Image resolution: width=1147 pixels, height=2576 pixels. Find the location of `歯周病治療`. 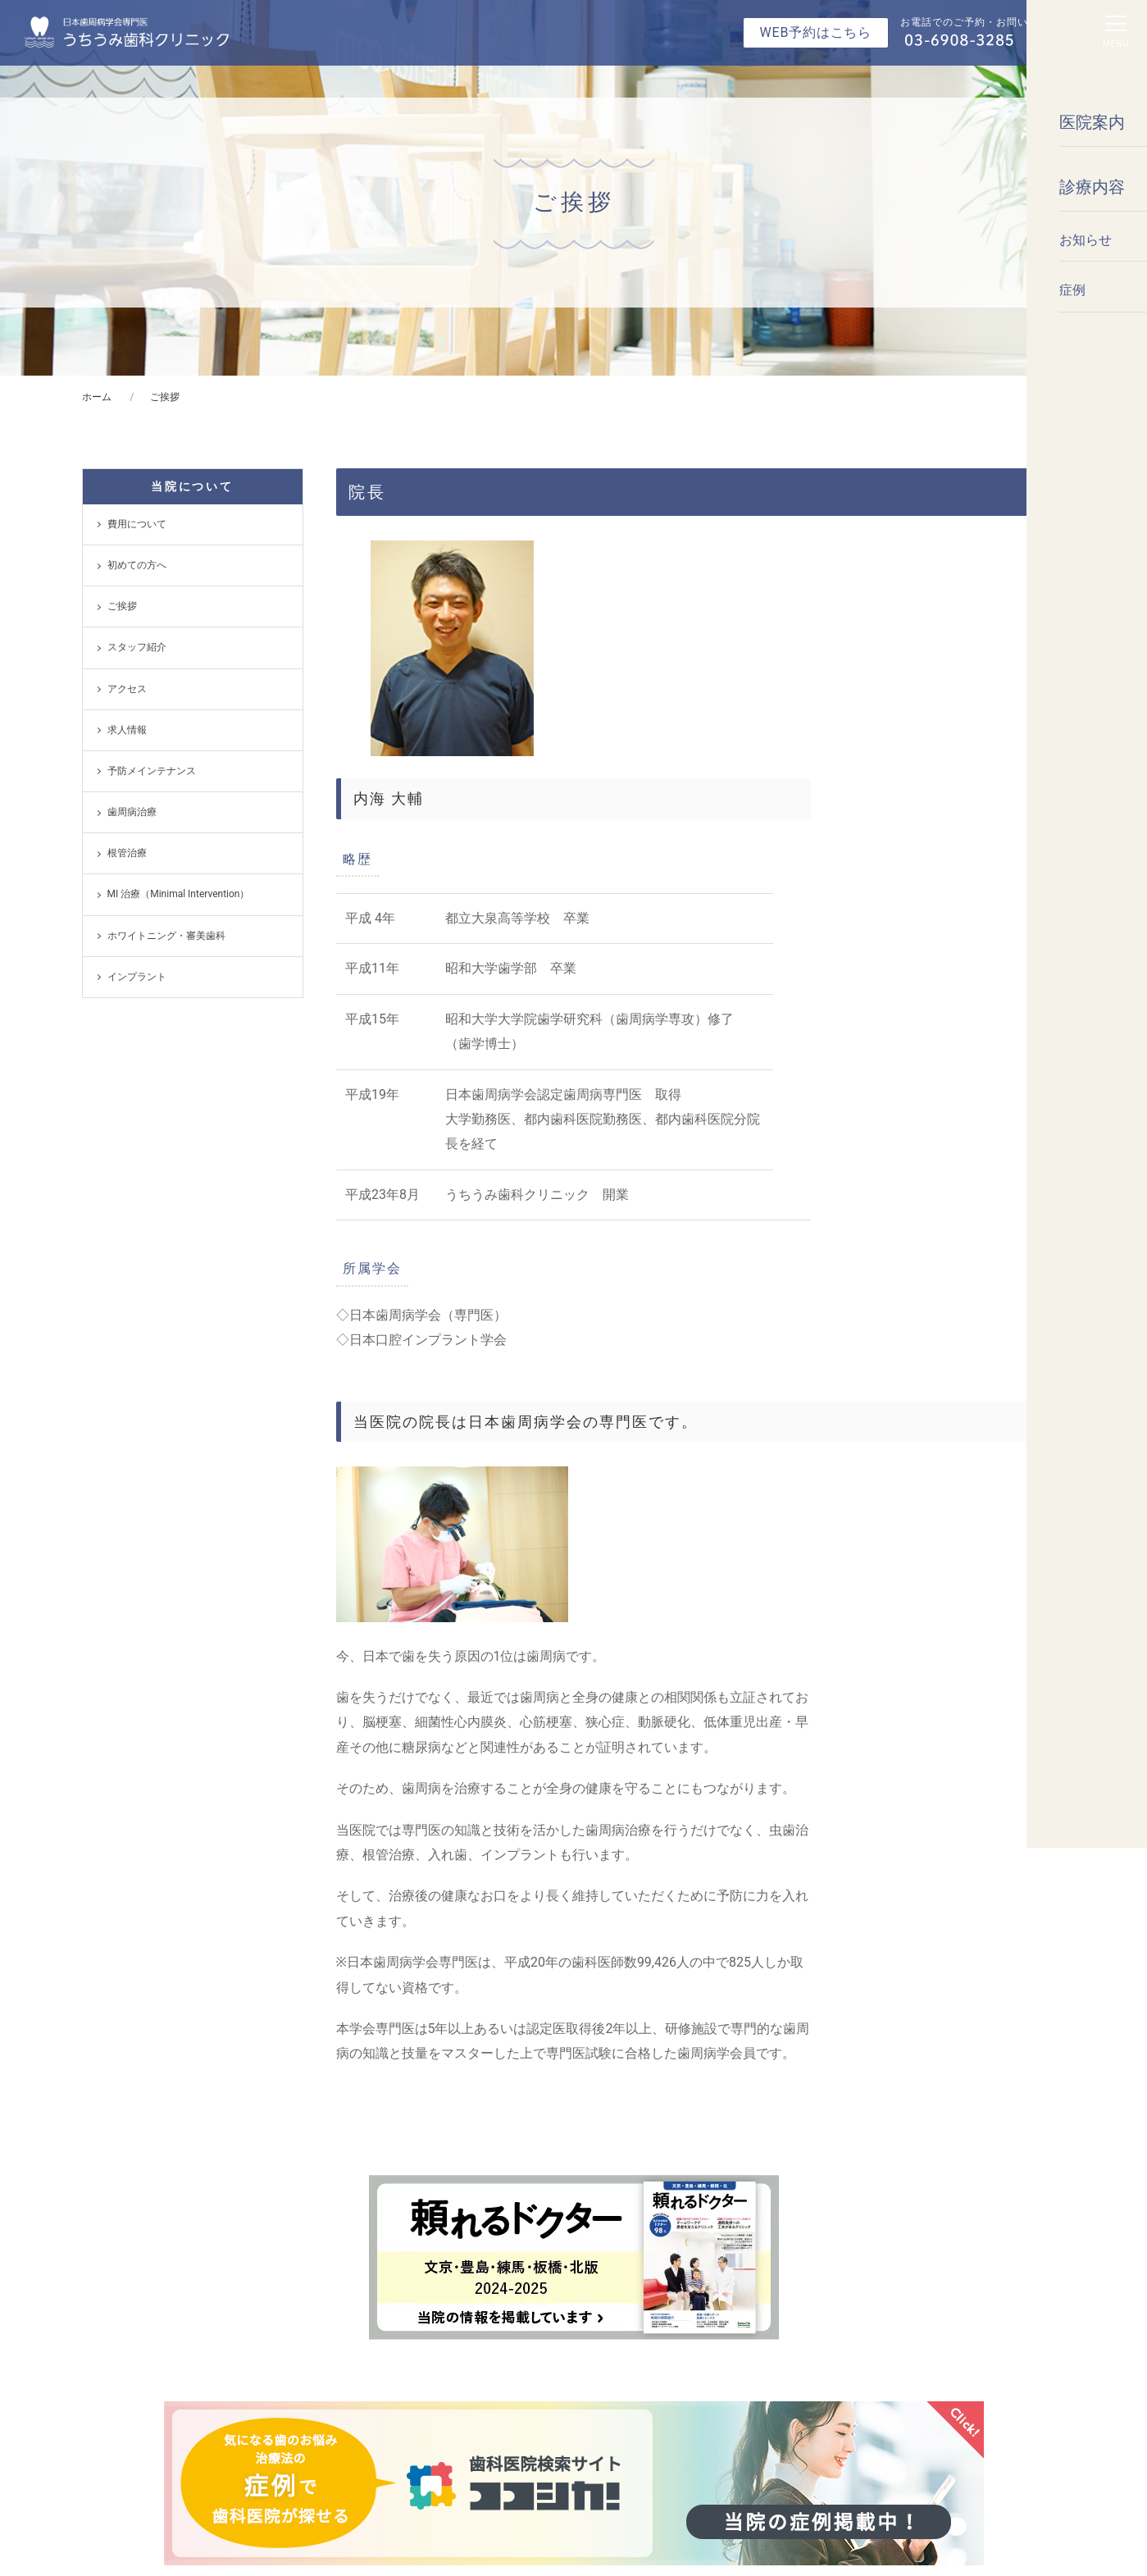

歯周病治療 is located at coordinates (132, 812).